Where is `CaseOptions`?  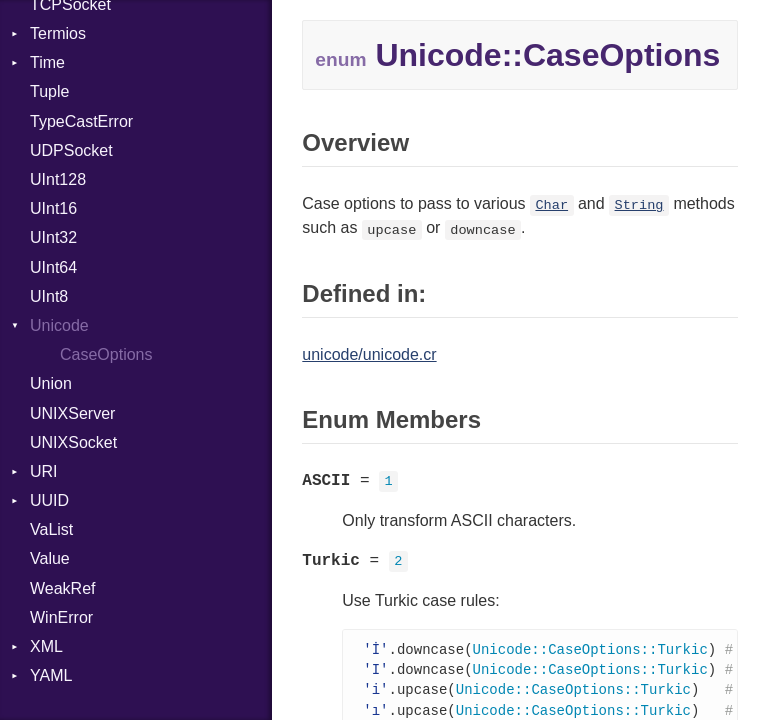 CaseOptions is located at coordinates (106, 354).